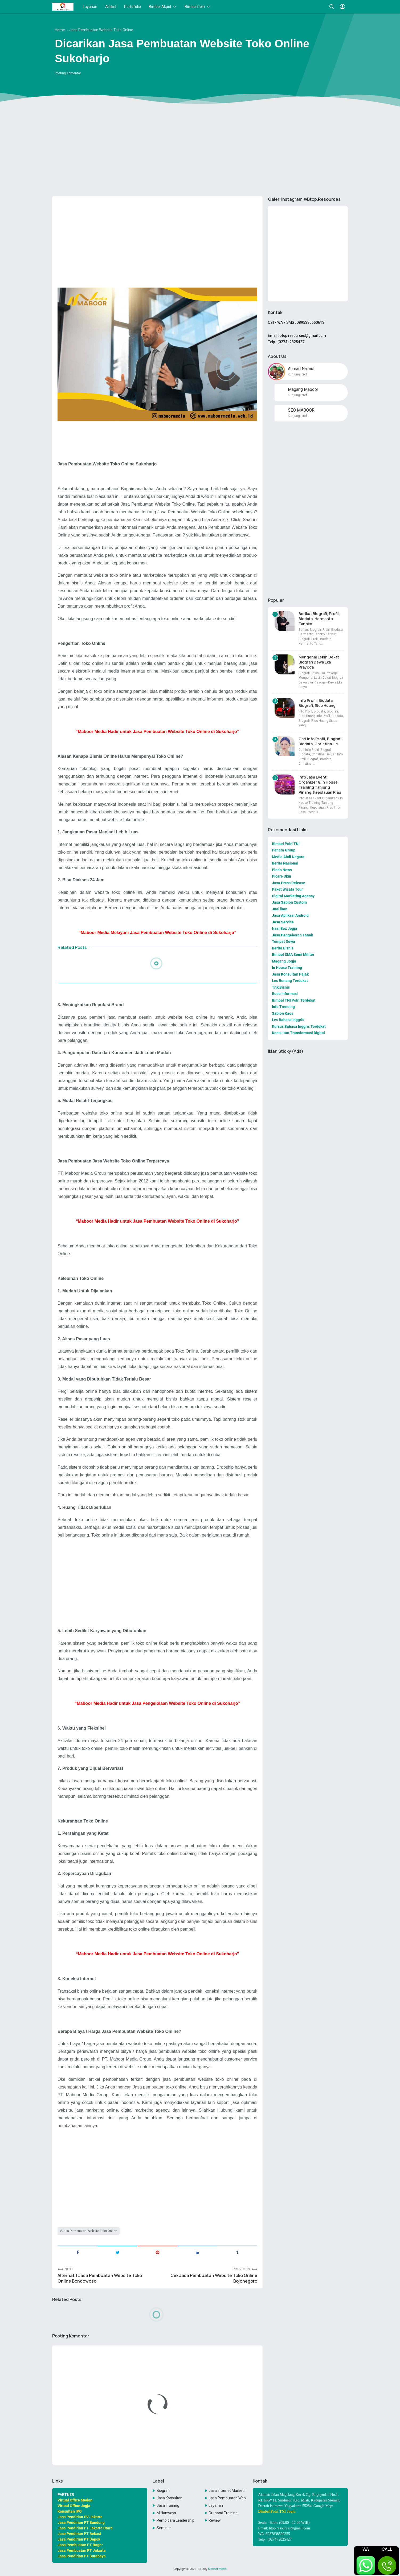 The height and width of the screenshot is (2576, 400). I want to click on Posting Komentar, so click(68, 73).